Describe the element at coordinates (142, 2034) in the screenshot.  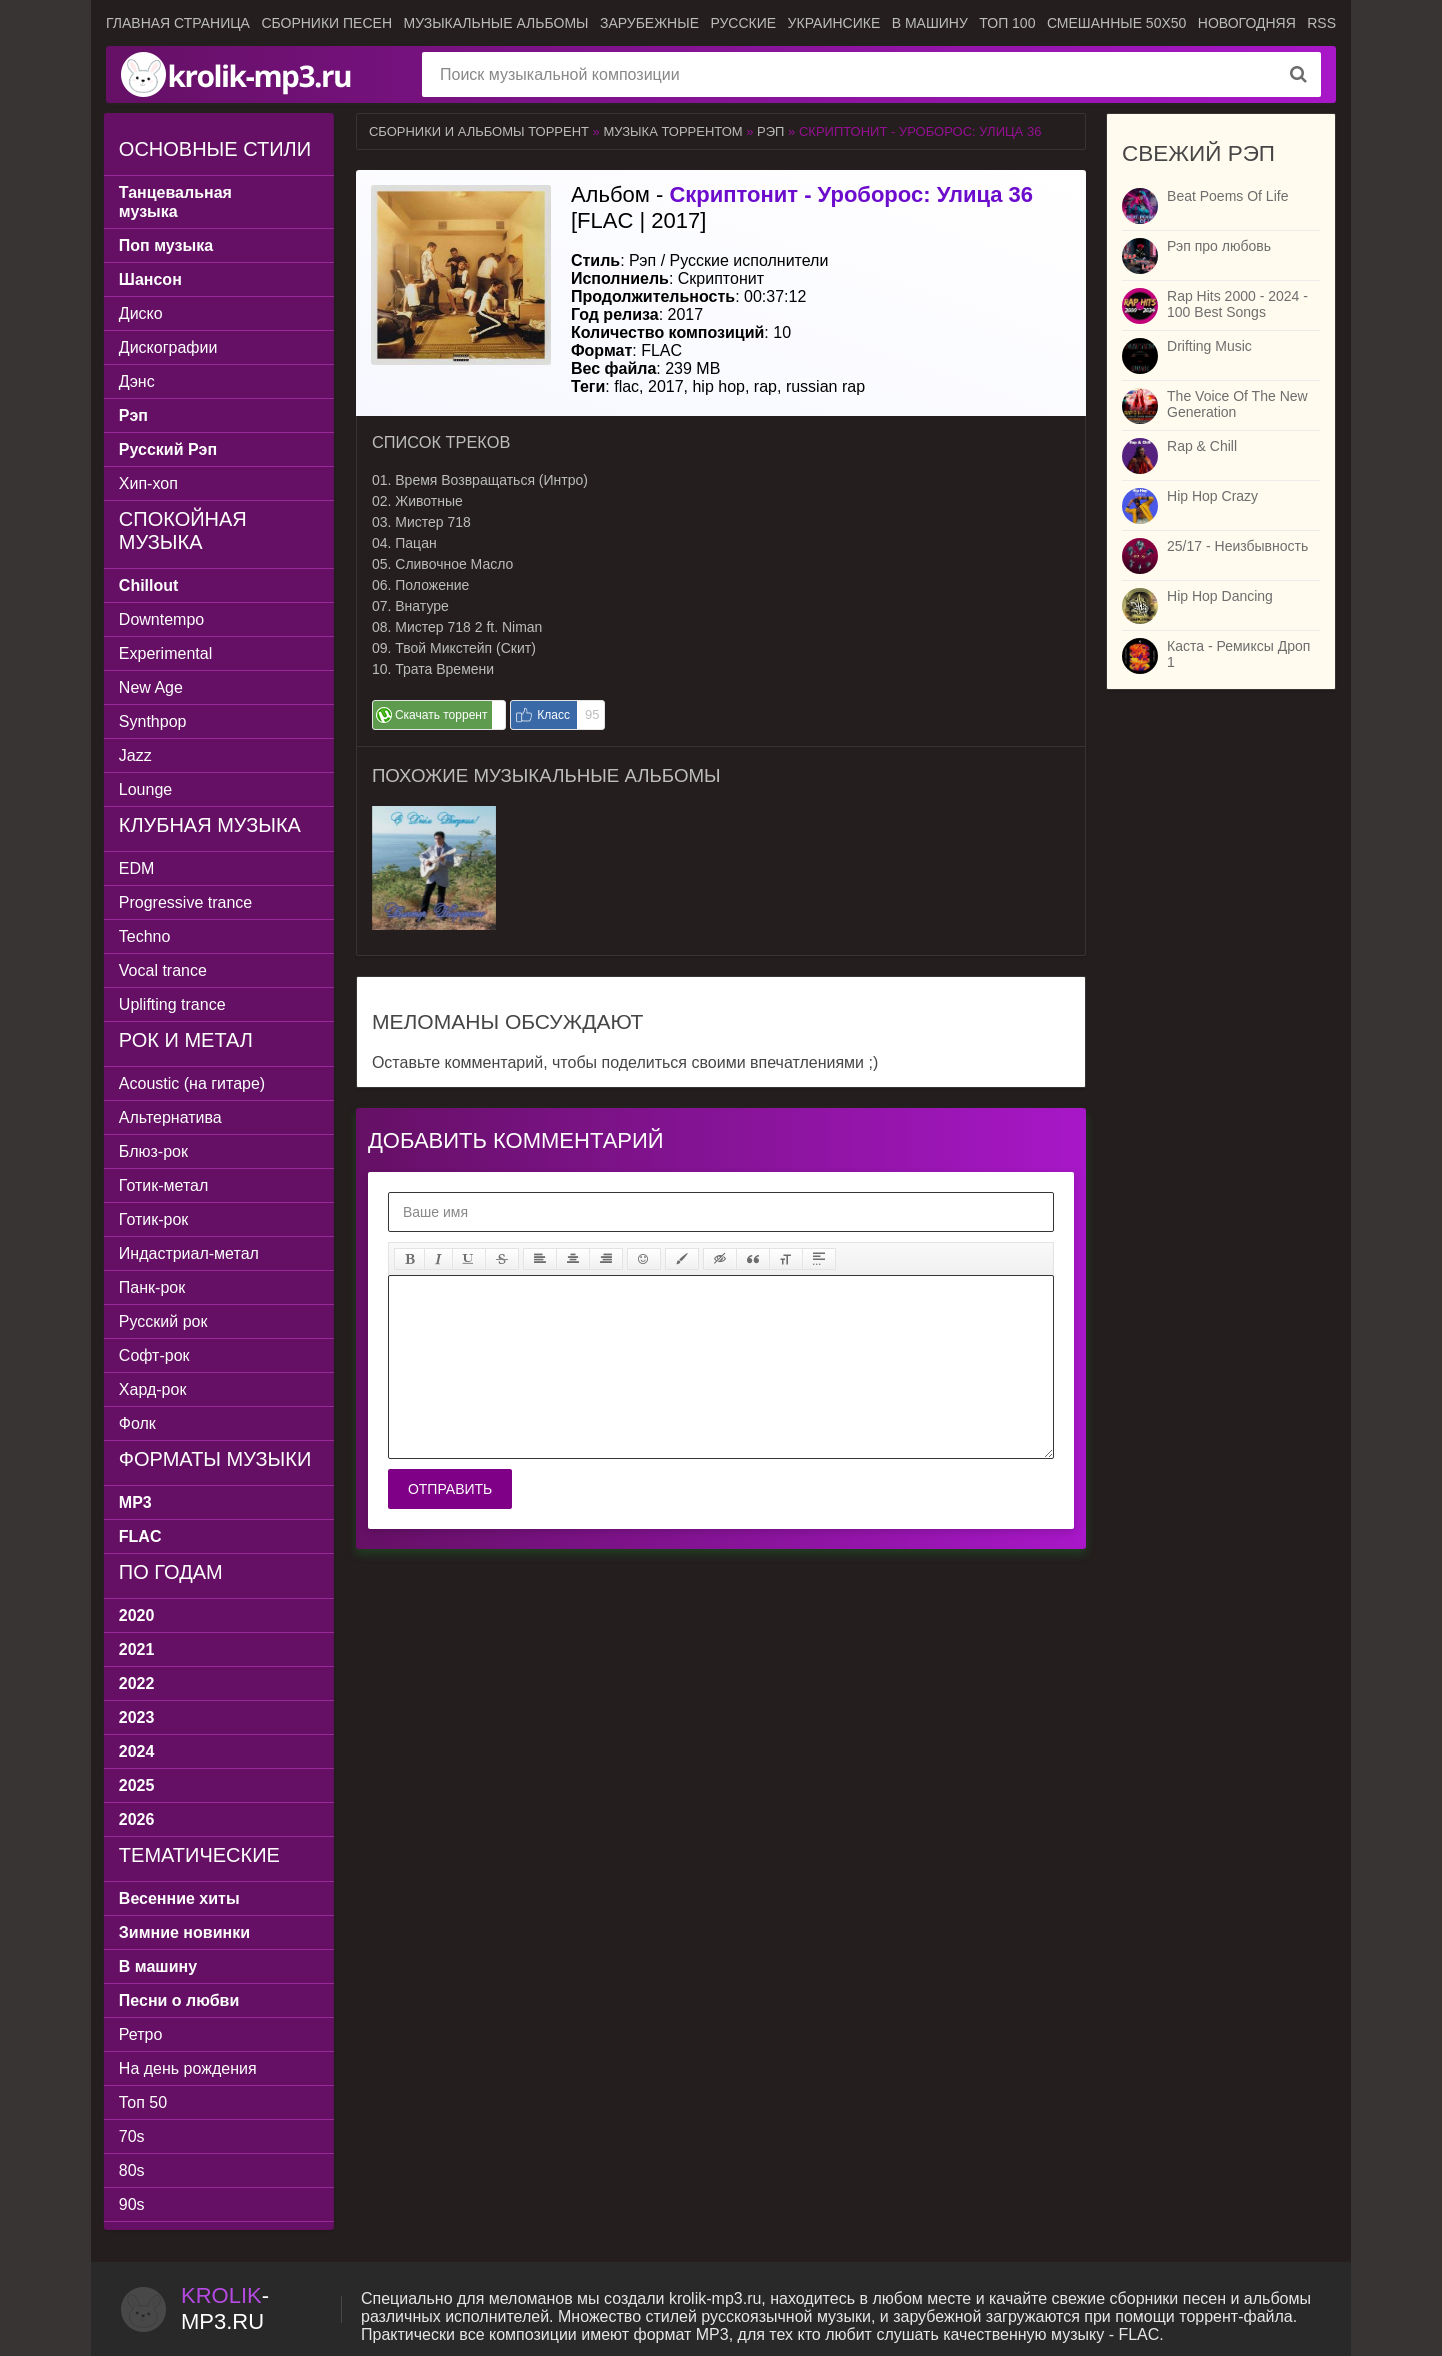
I see `Ретро` at that location.